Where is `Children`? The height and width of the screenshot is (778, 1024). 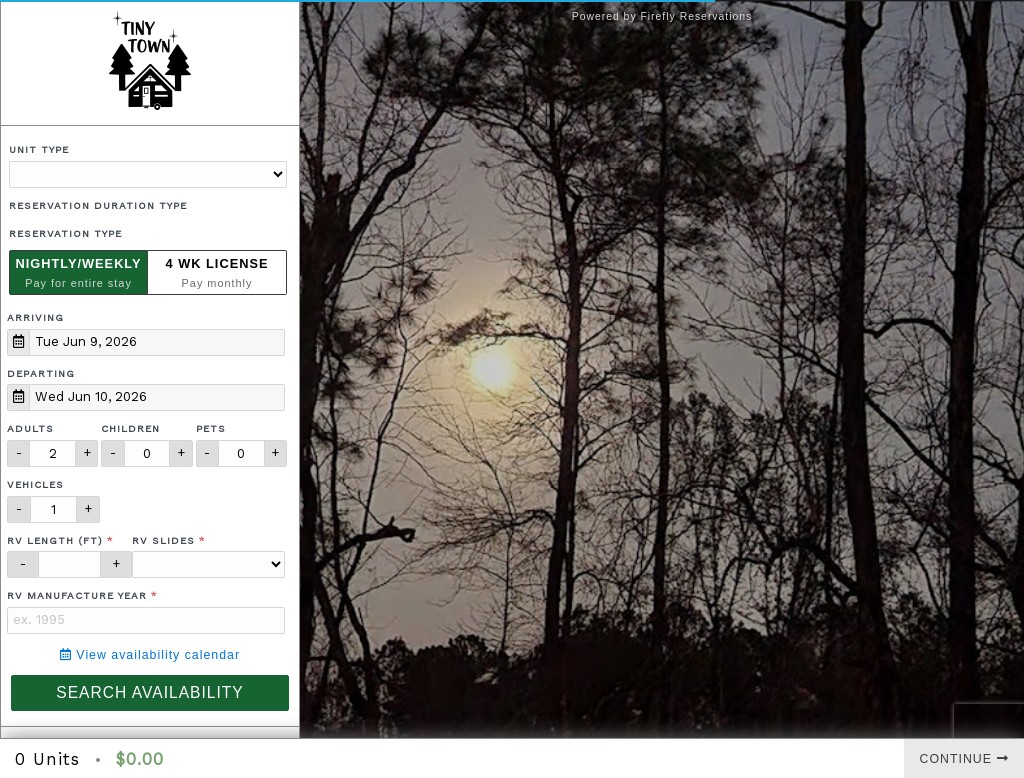
Children is located at coordinates (130, 428).